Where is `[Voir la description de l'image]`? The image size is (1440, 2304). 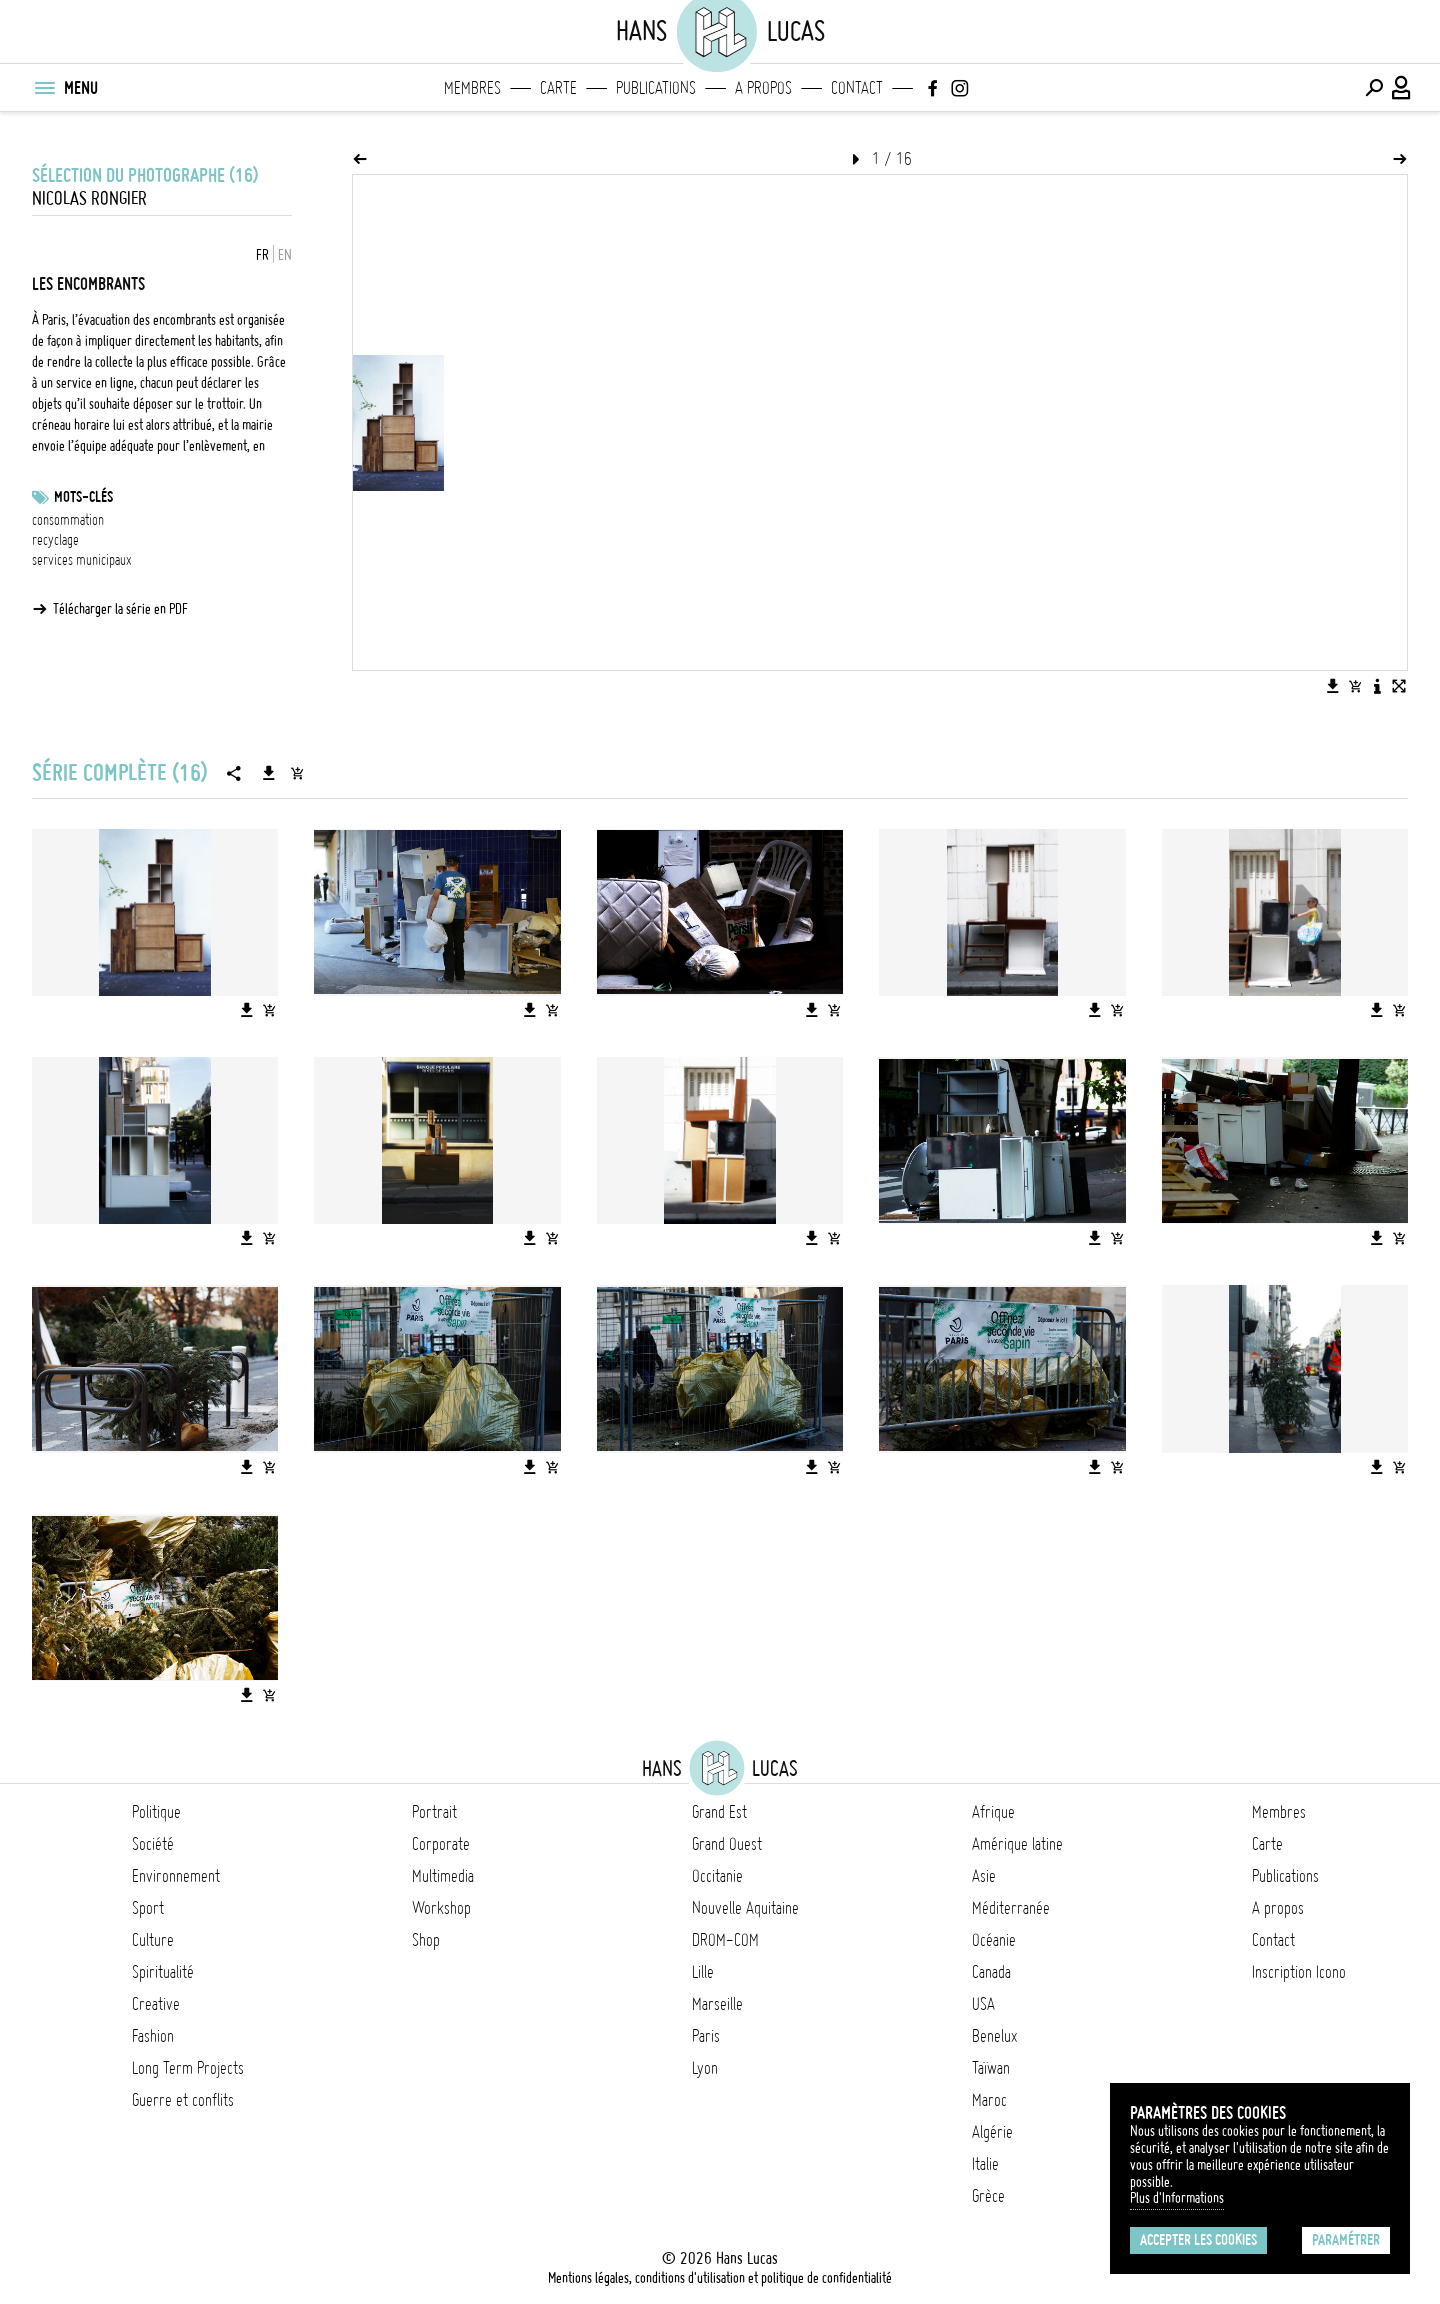
[Voir la description de l'image] is located at coordinates (1377, 686).